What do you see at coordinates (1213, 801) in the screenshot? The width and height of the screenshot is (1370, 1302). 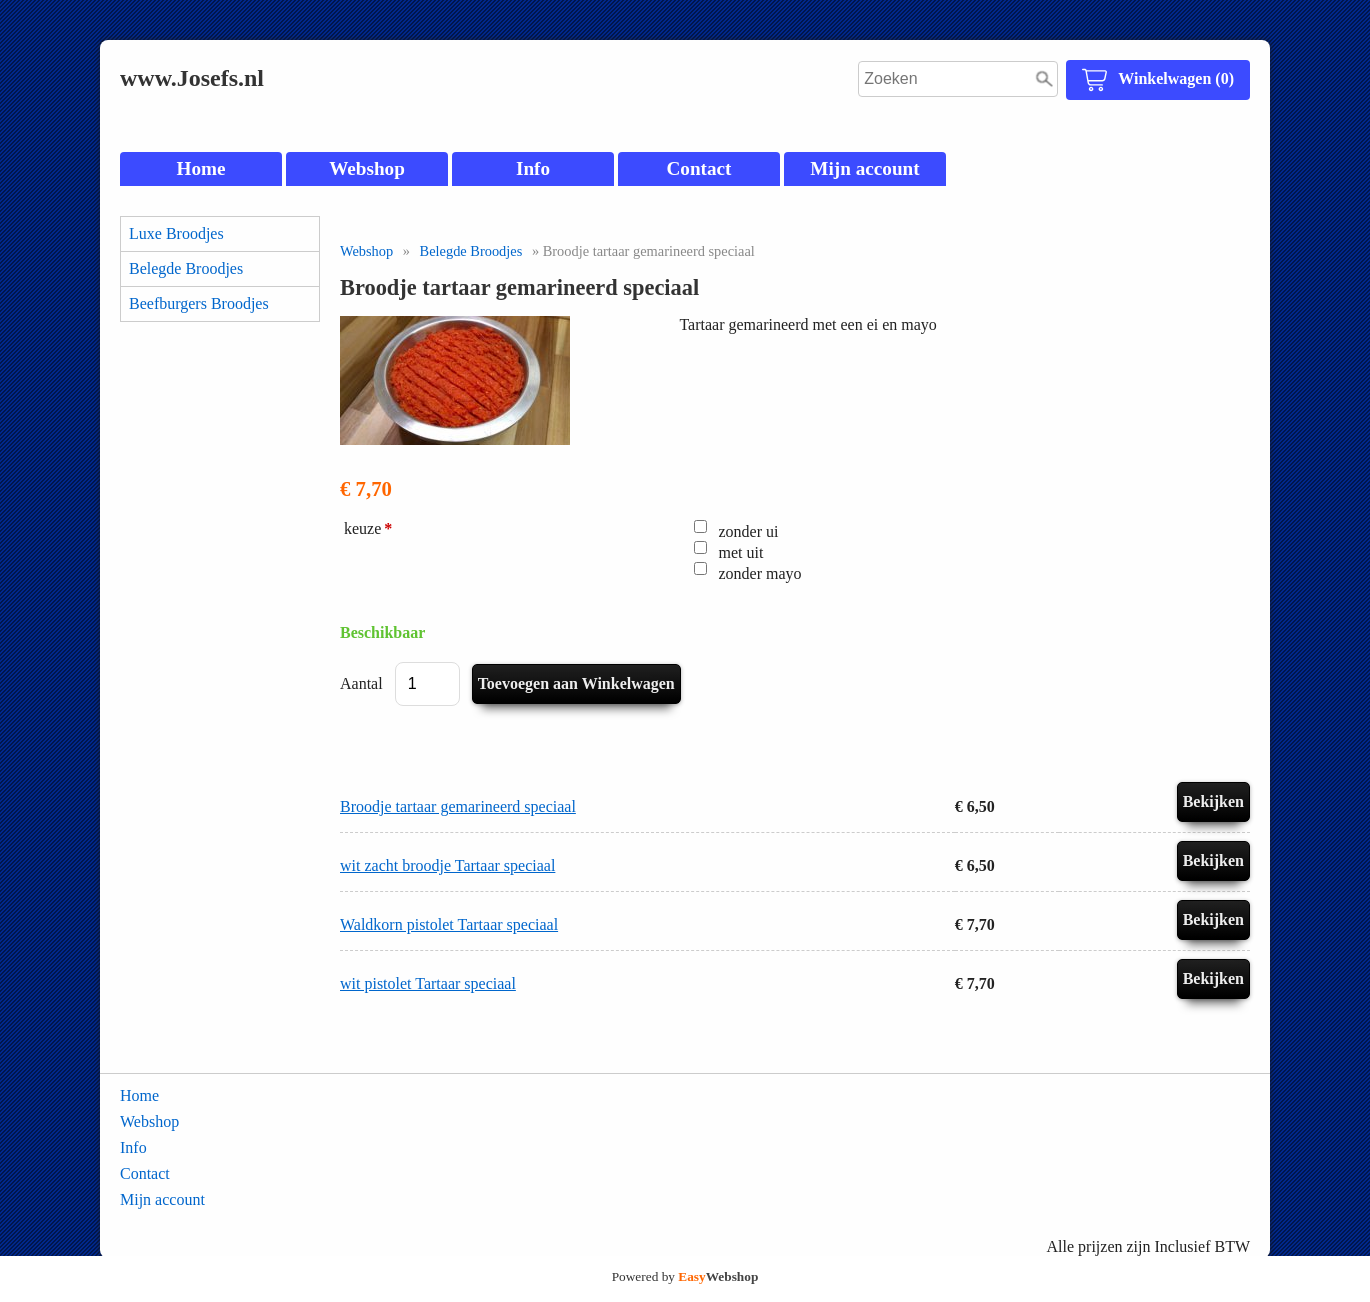 I see `Bekijken` at bounding box center [1213, 801].